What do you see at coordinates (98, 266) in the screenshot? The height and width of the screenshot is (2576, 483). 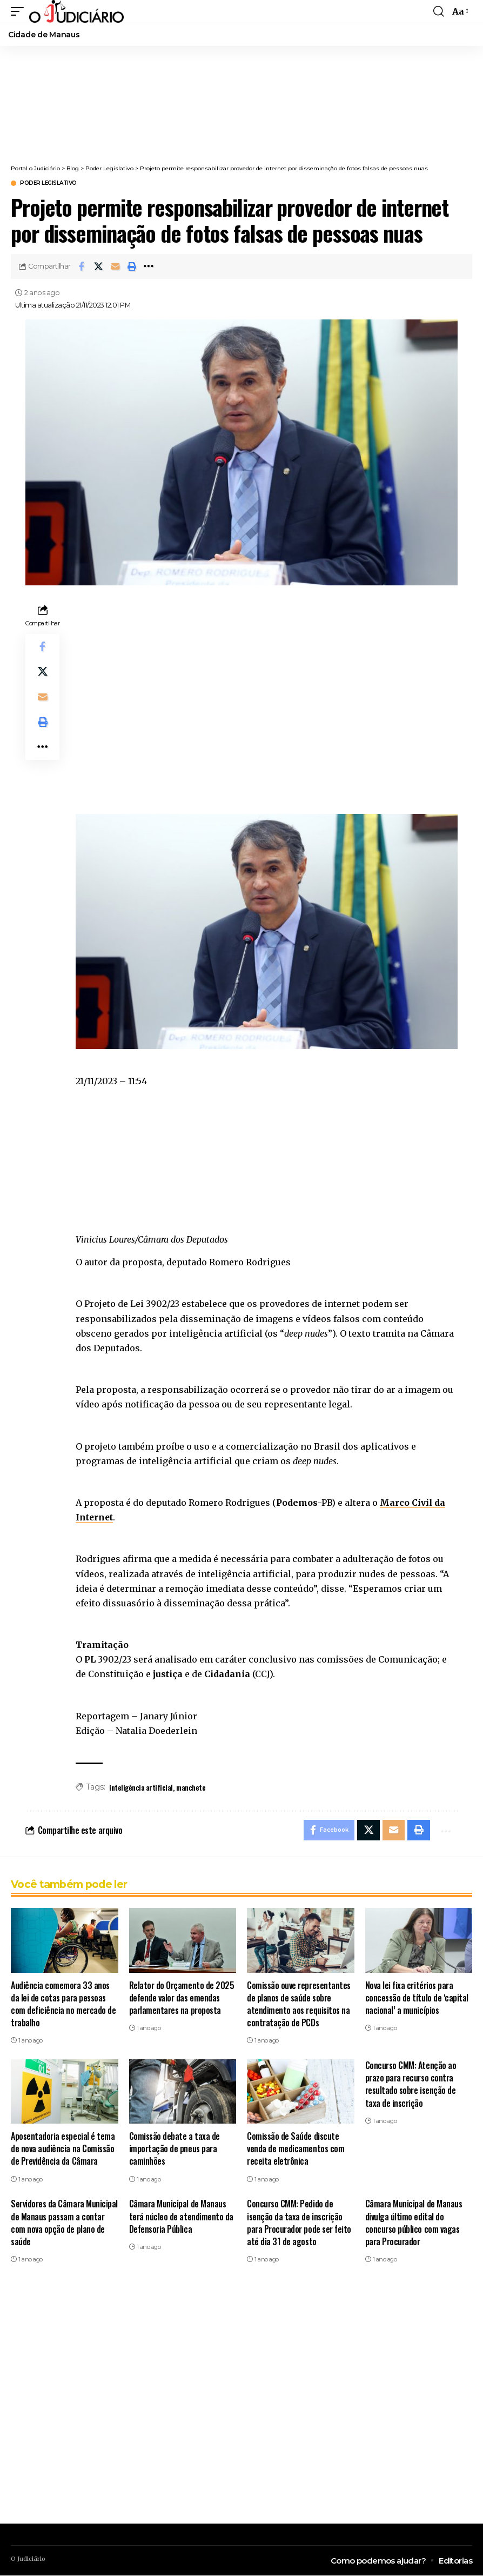 I see `[Share on X]` at bounding box center [98, 266].